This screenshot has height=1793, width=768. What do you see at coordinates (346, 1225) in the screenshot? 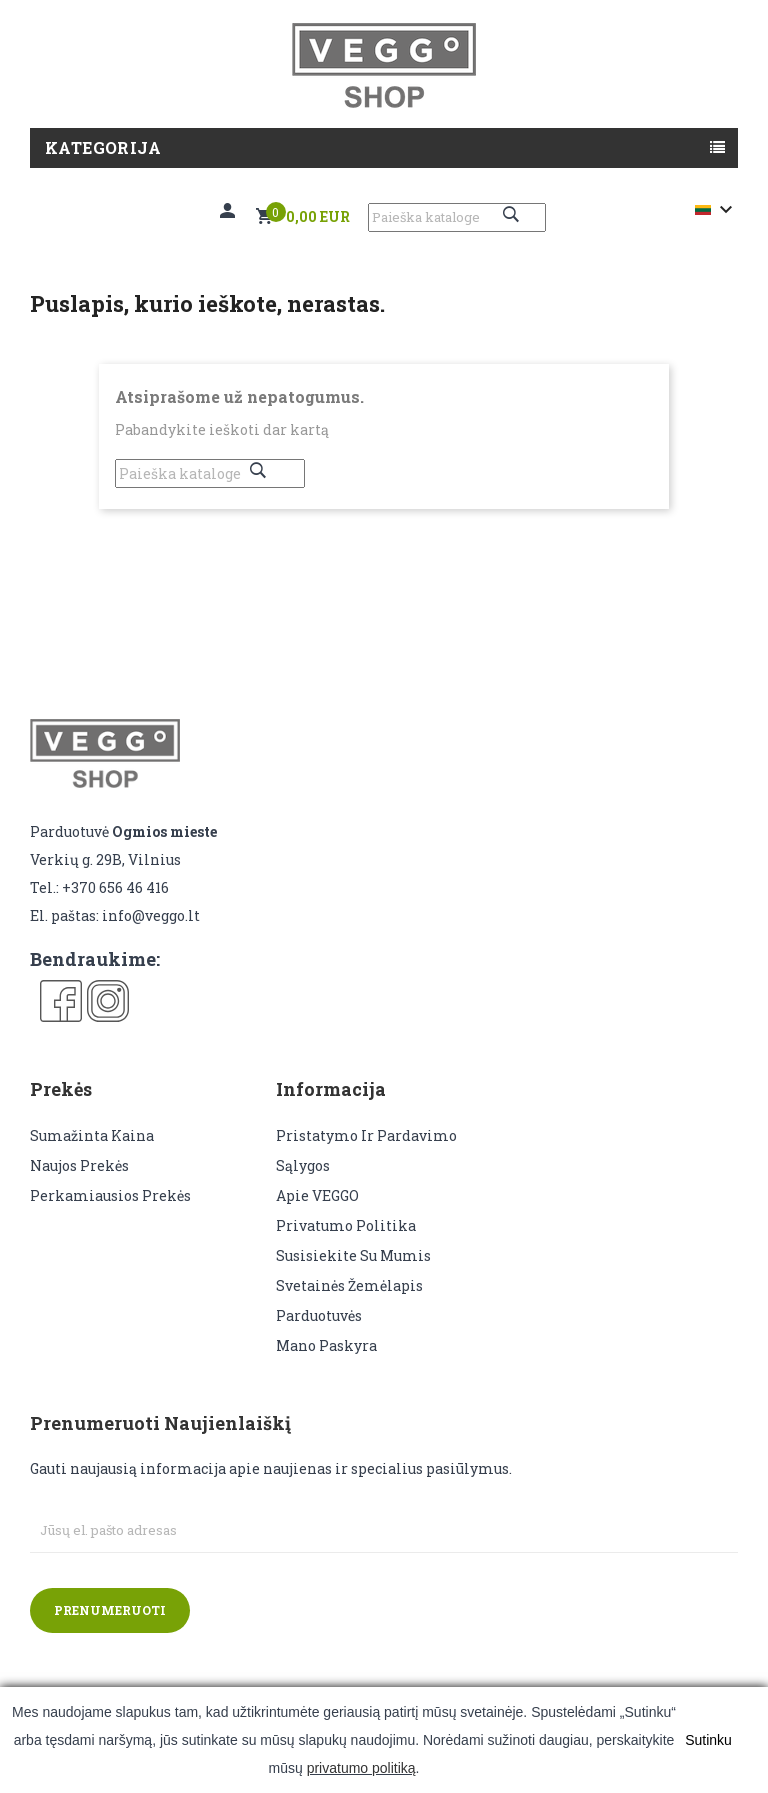
I see `Privatumo politika` at bounding box center [346, 1225].